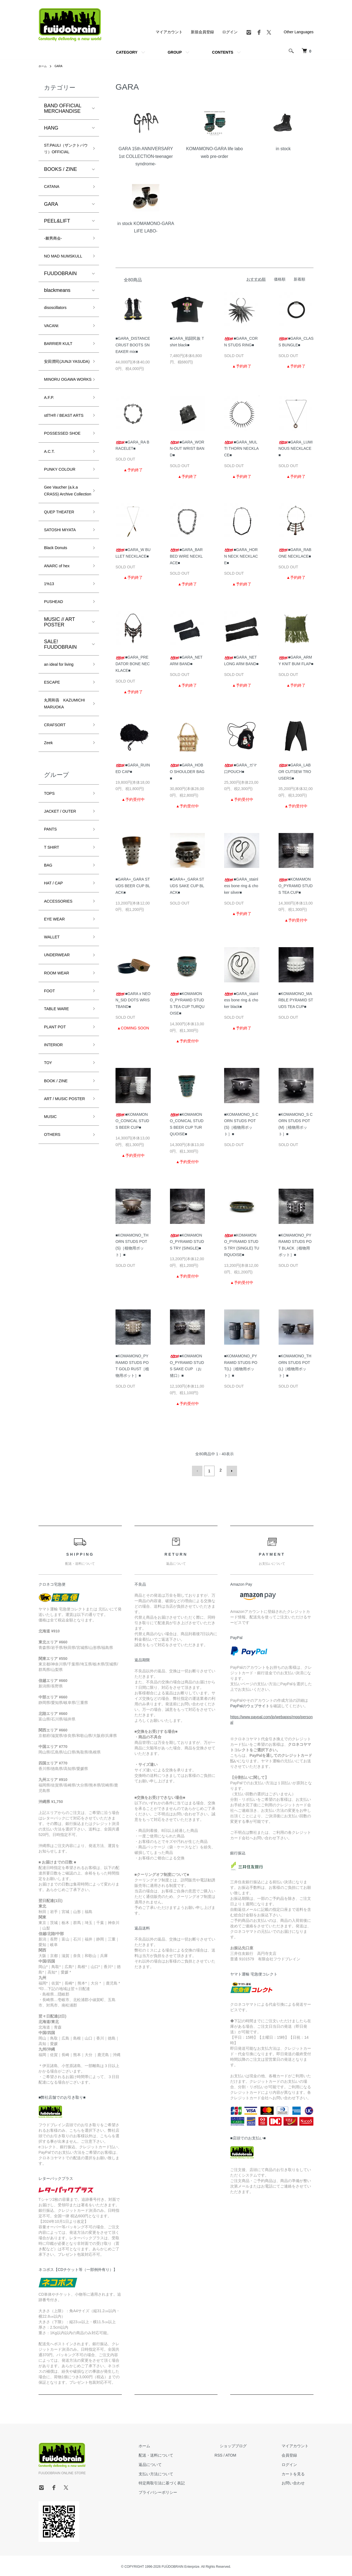  What do you see at coordinates (202, 32) in the screenshot?
I see `新規会員登録` at bounding box center [202, 32].